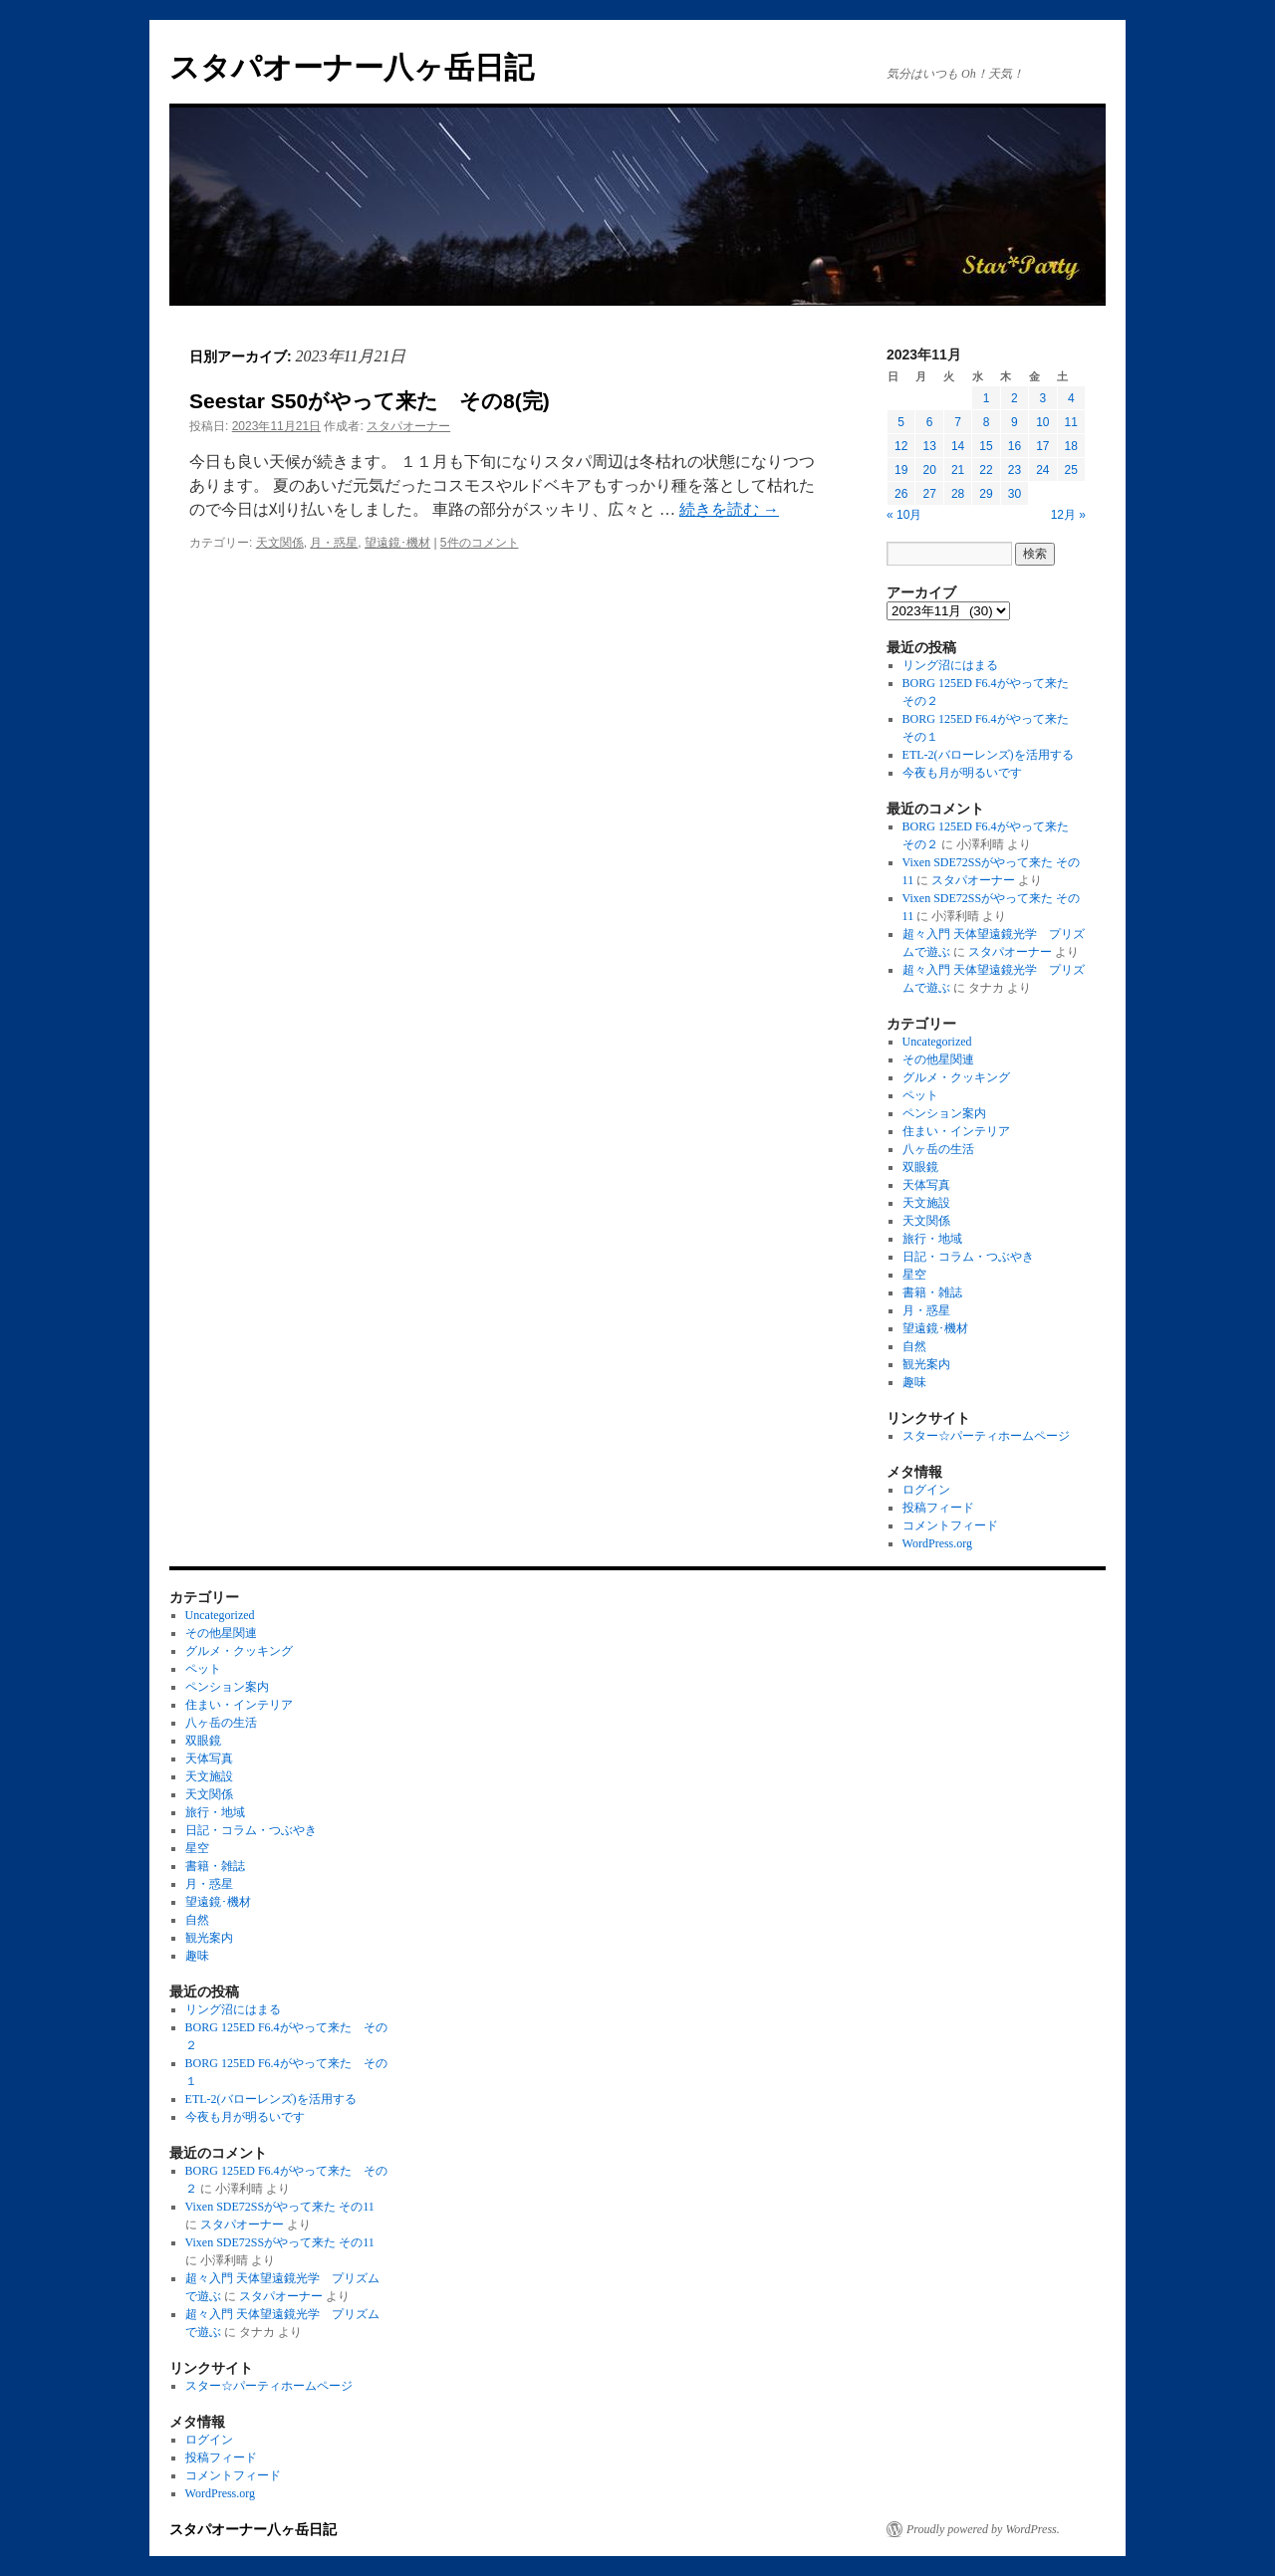 This screenshot has width=1275, height=2576. Describe the element at coordinates (1071, 470) in the screenshot. I see `25 [2023年11月25日 に投稿を公開]` at that location.